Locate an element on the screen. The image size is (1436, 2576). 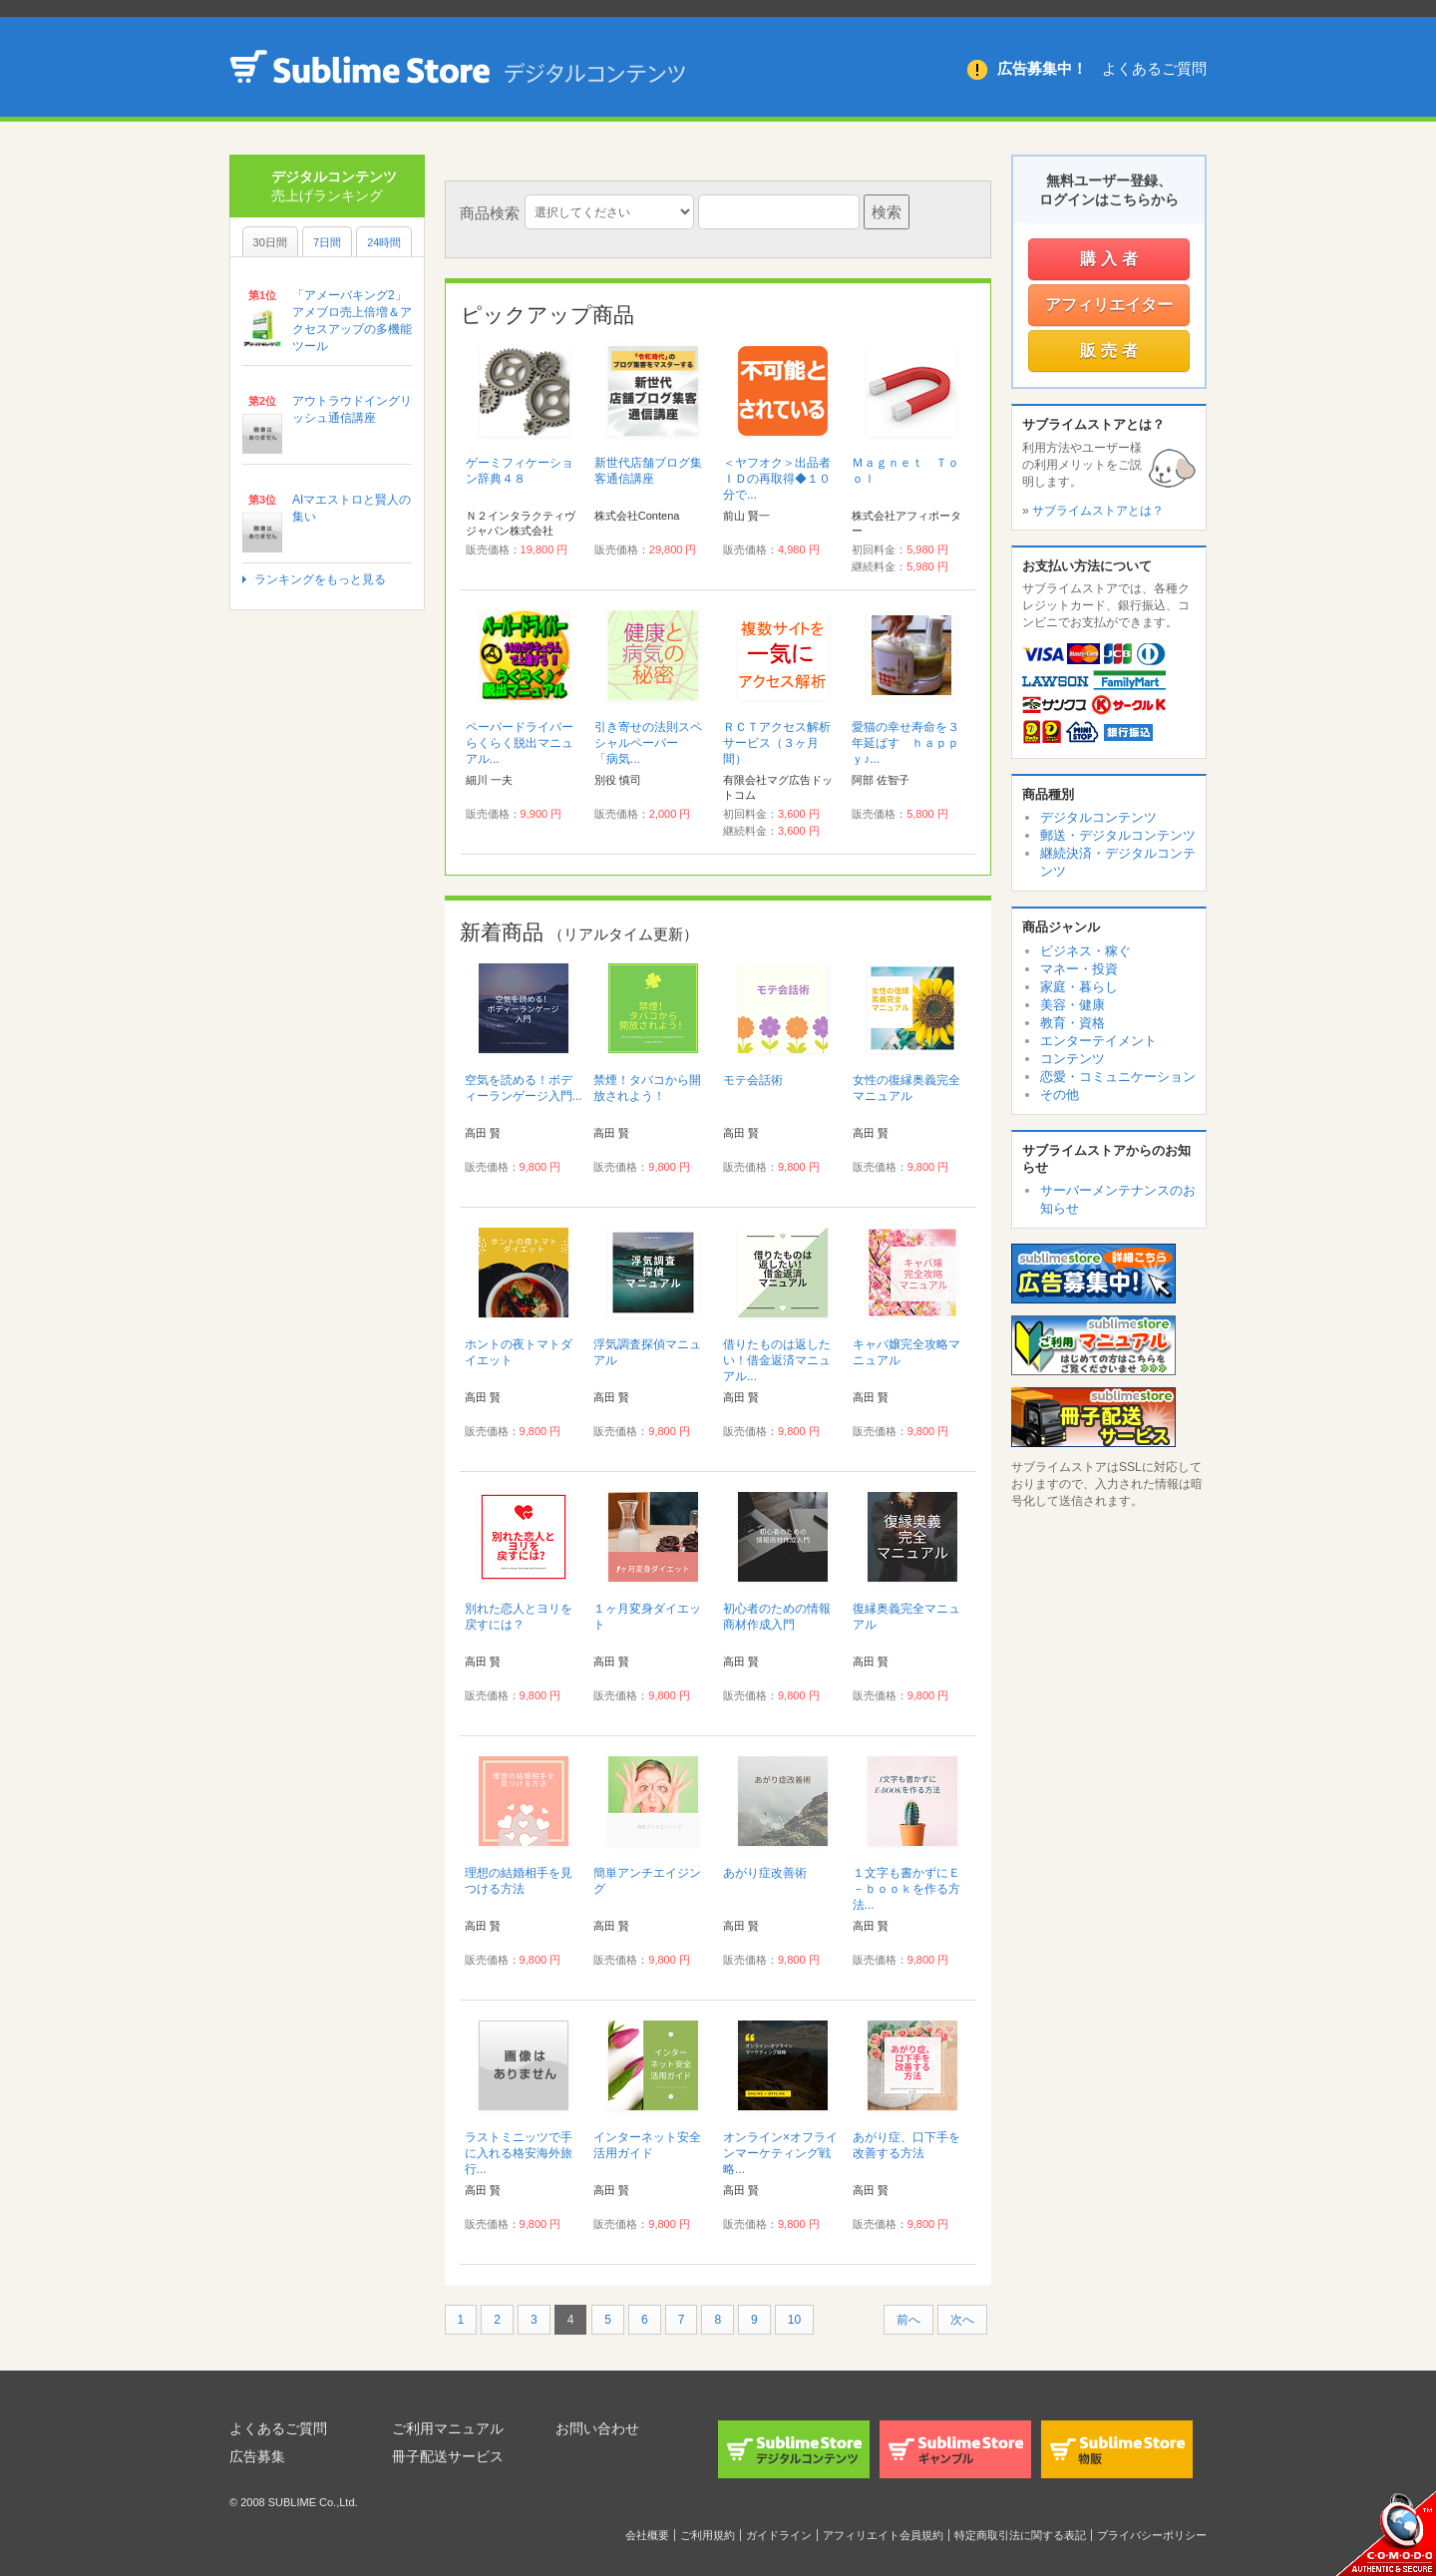
次へ is located at coordinates (962, 2320).